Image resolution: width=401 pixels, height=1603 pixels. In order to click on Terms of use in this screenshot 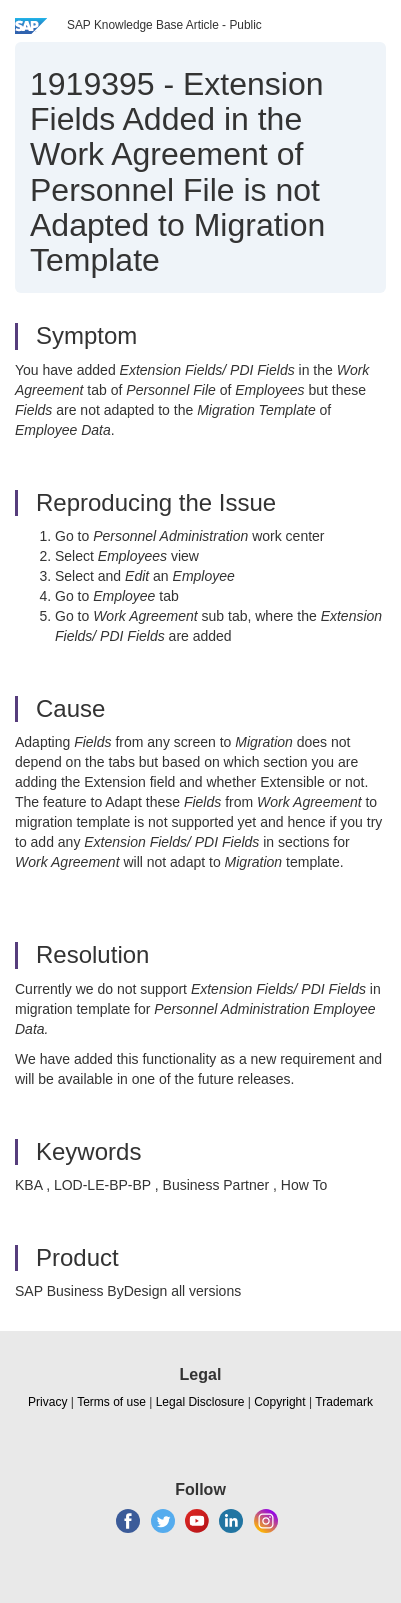, I will do `click(111, 1402)`.